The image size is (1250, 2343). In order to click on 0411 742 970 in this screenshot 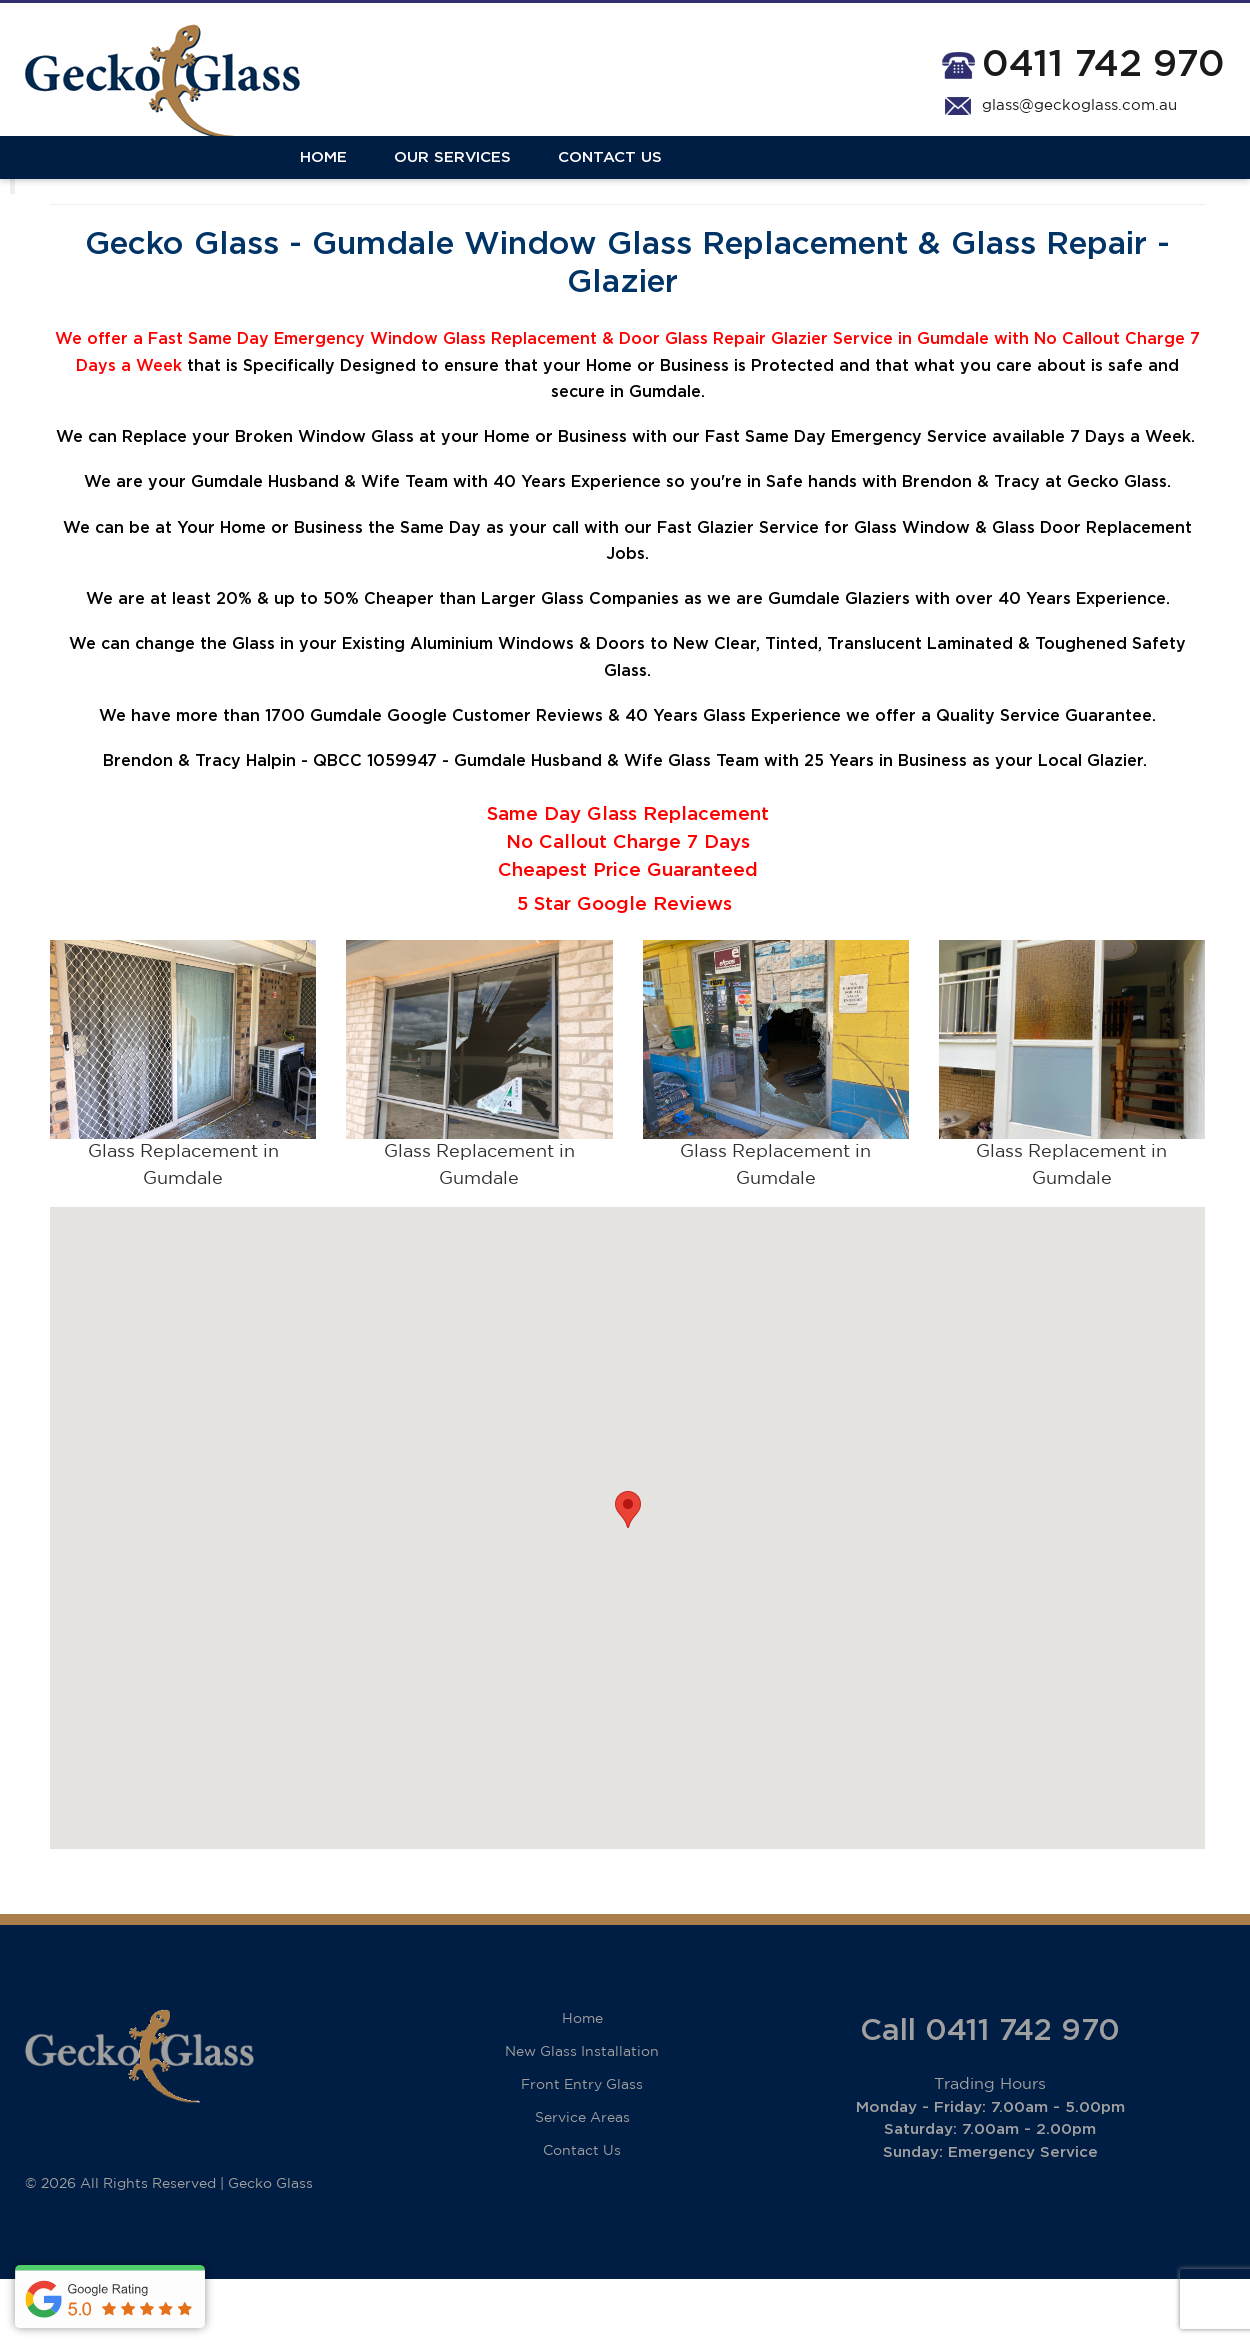, I will do `click(1103, 64)`.